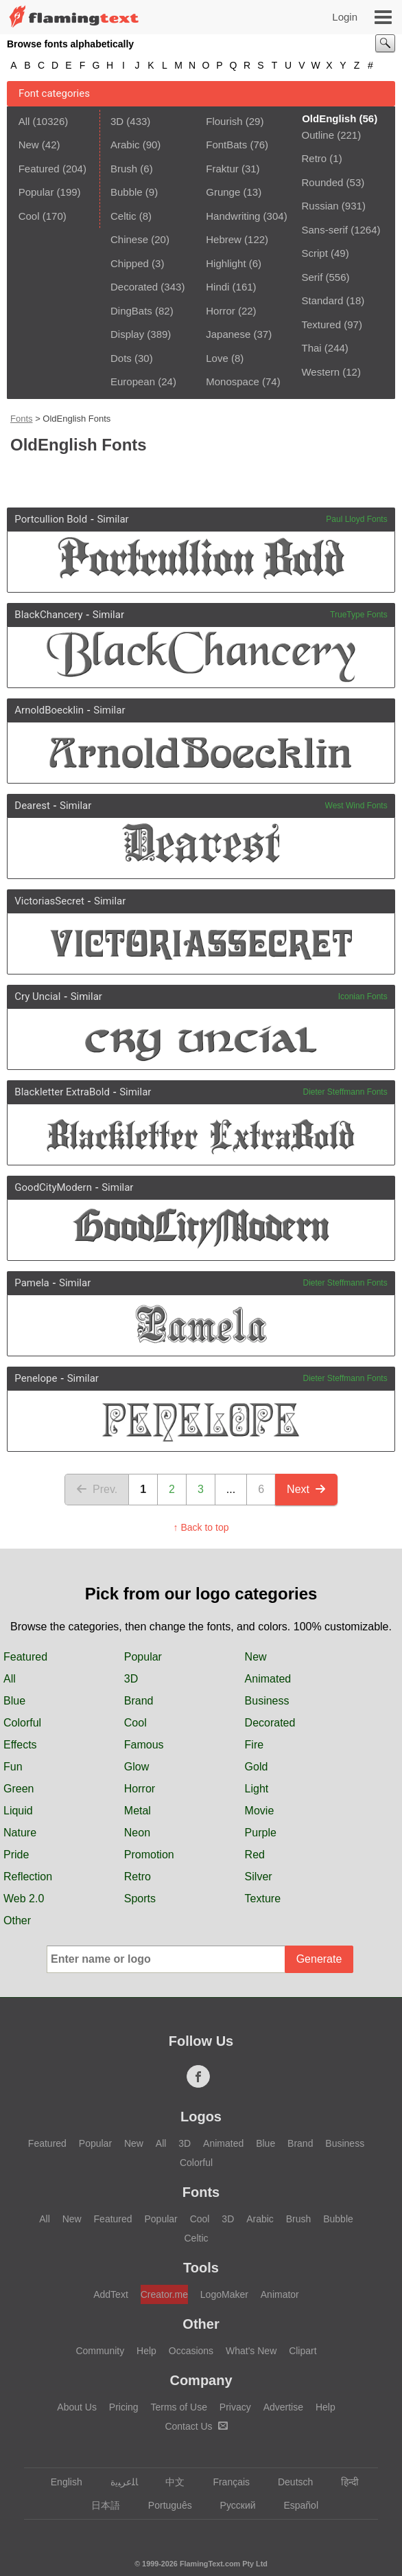 This screenshot has width=402, height=2576. I want to click on Promotion, so click(149, 1854).